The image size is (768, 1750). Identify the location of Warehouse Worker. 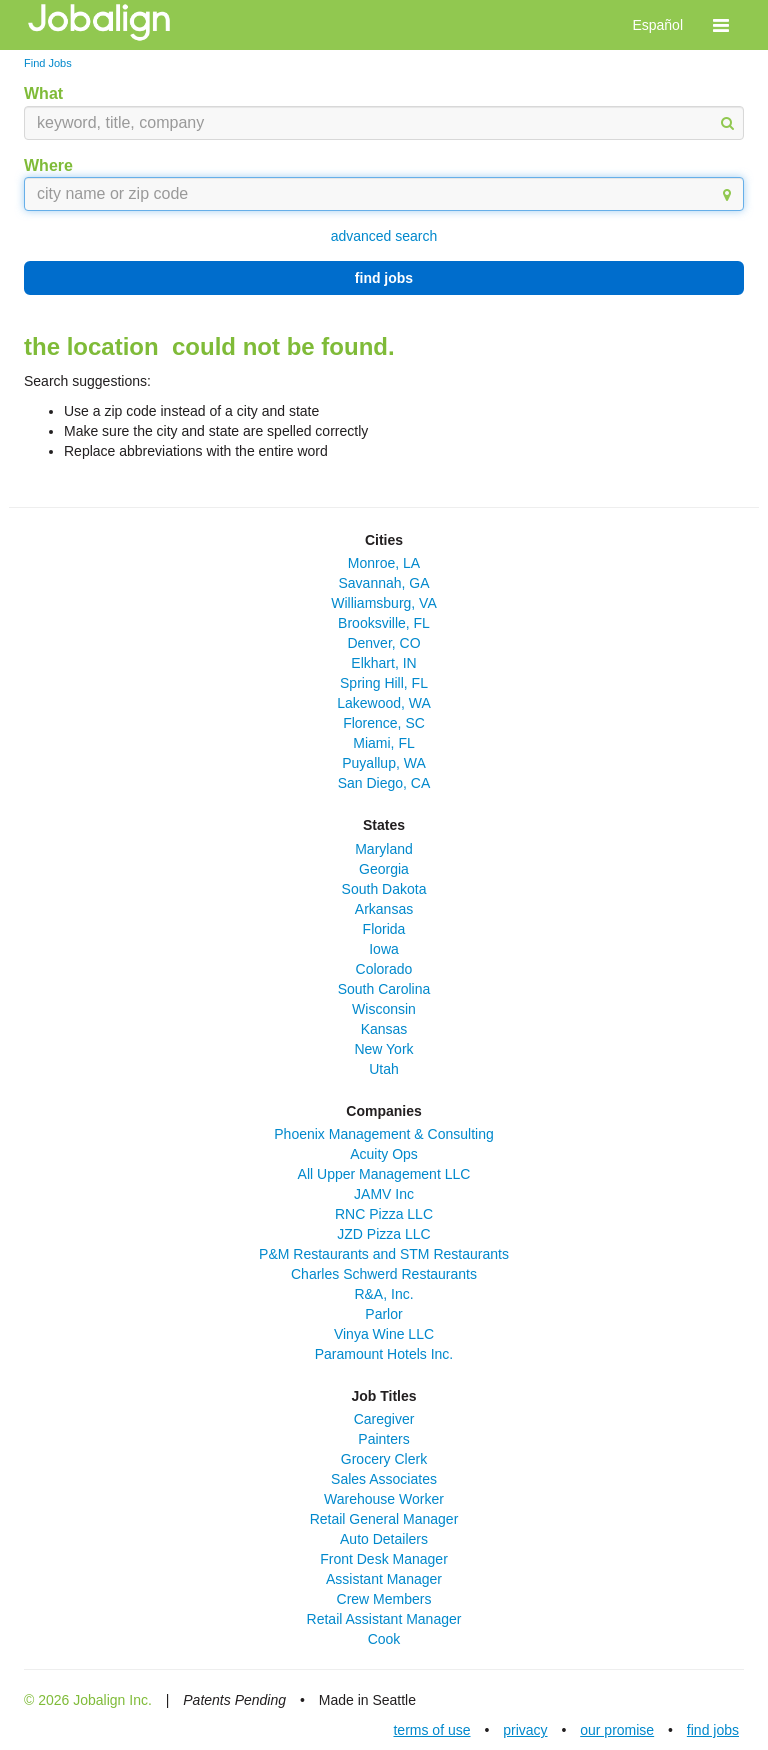
(384, 1499).